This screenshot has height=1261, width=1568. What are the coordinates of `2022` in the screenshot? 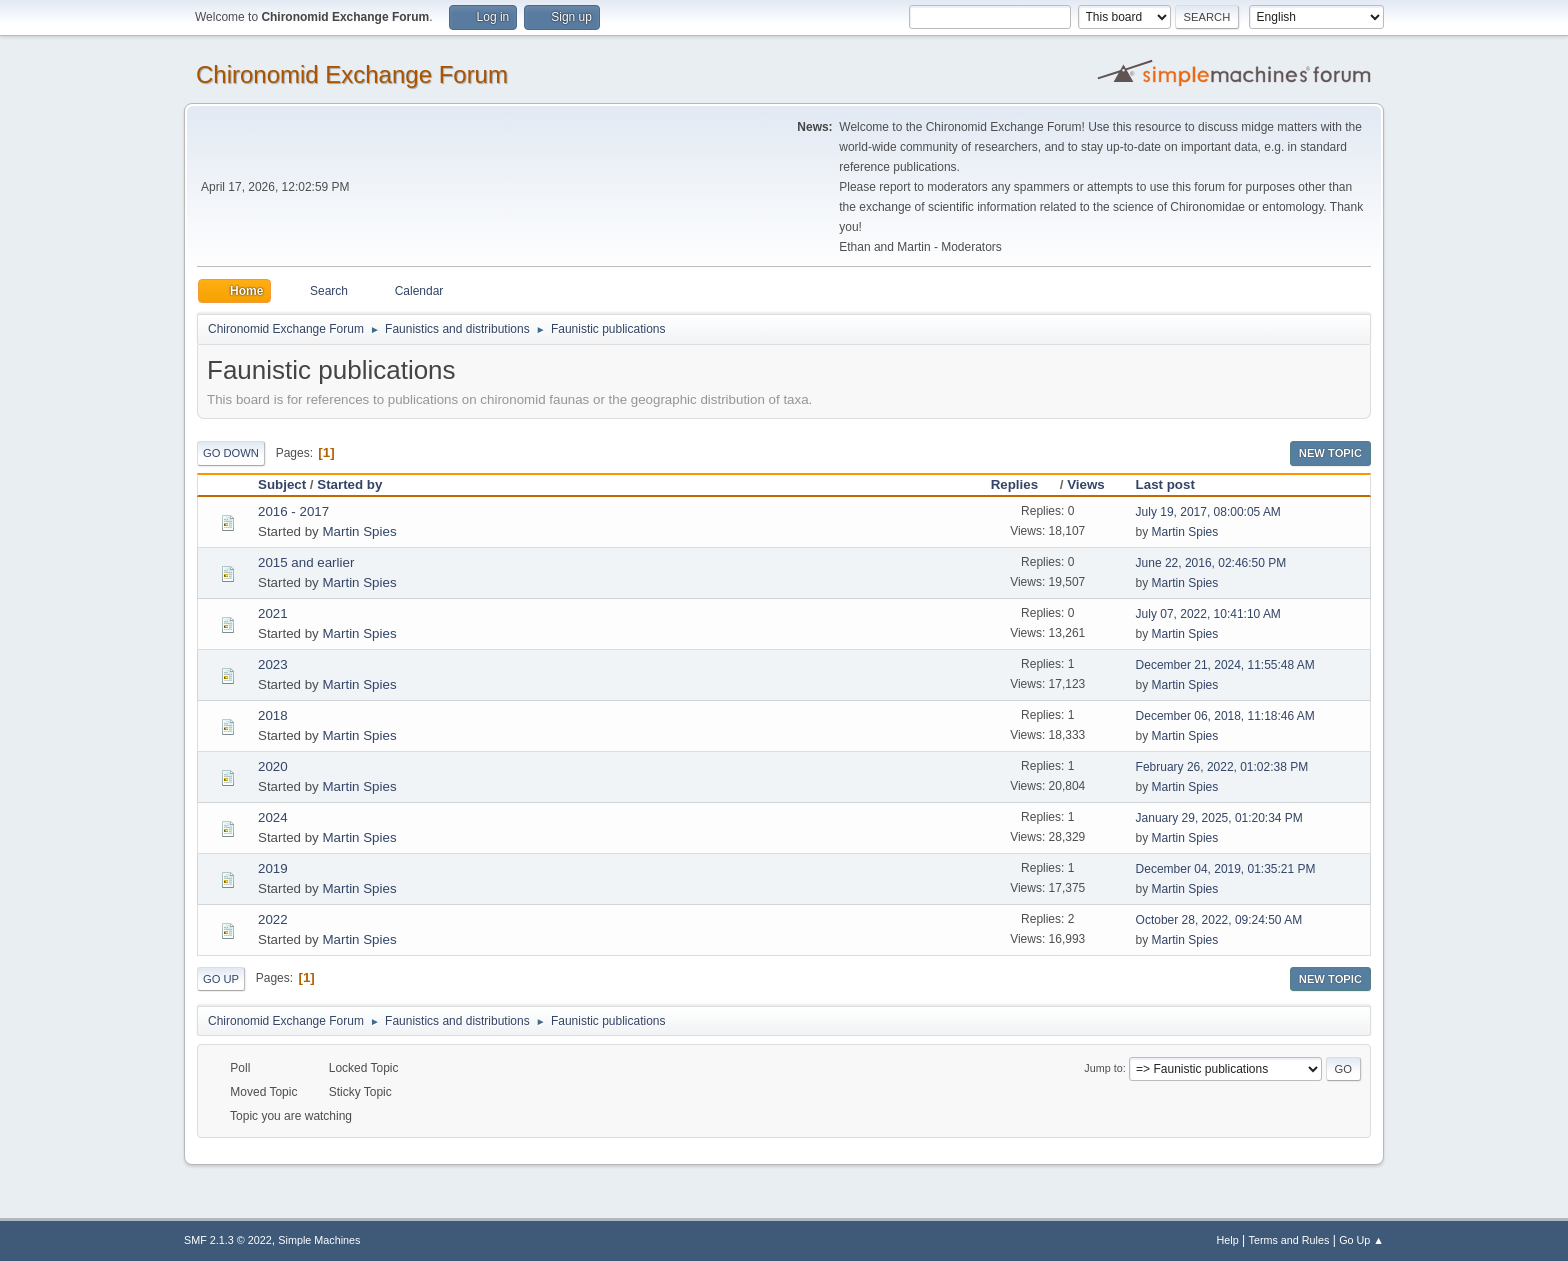 It's located at (273, 919).